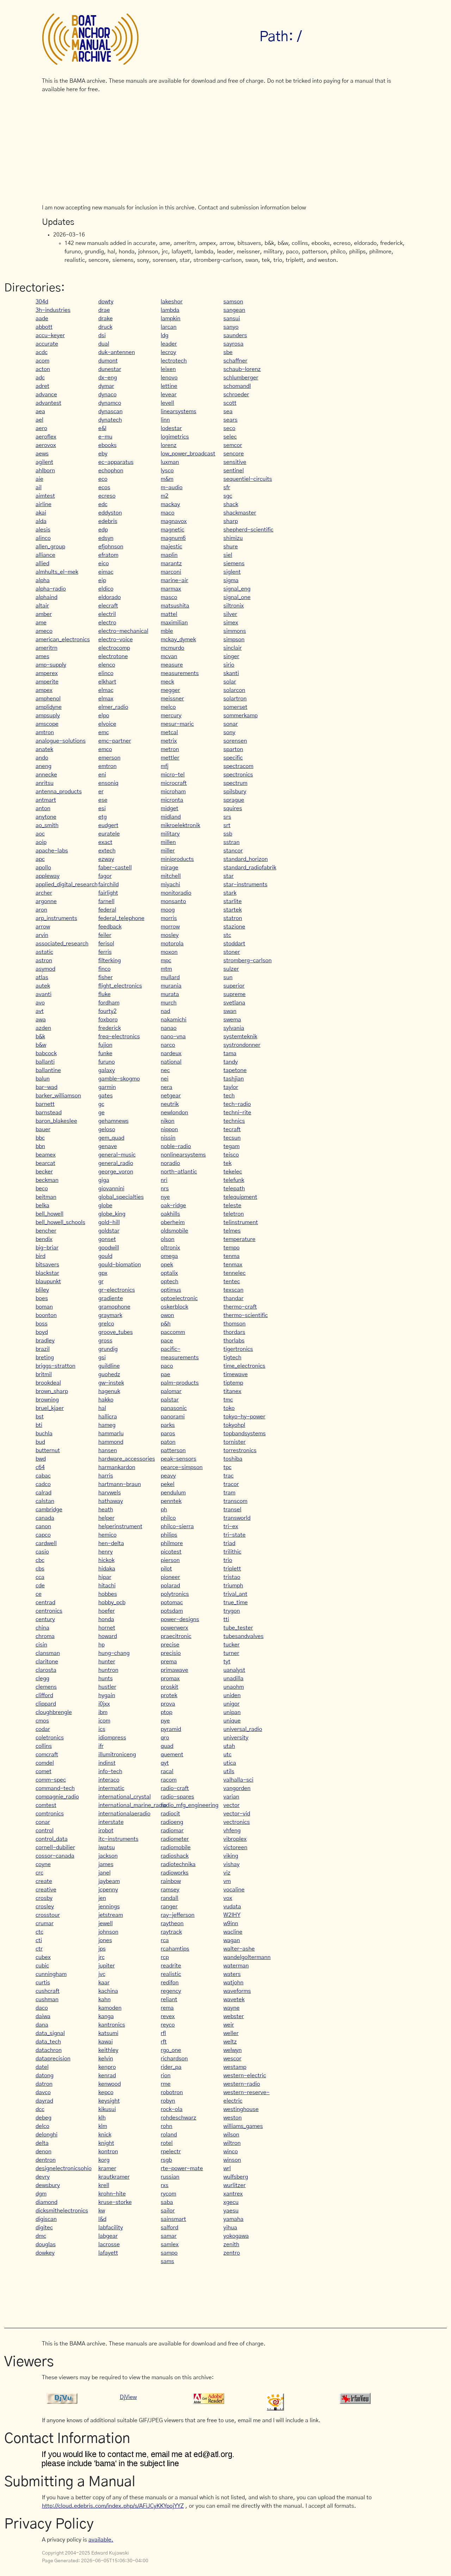 The height and width of the screenshot is (2576, 451). Describe the element at coordinates (230, 521) in the screenshot. I see `sharp` at that location.